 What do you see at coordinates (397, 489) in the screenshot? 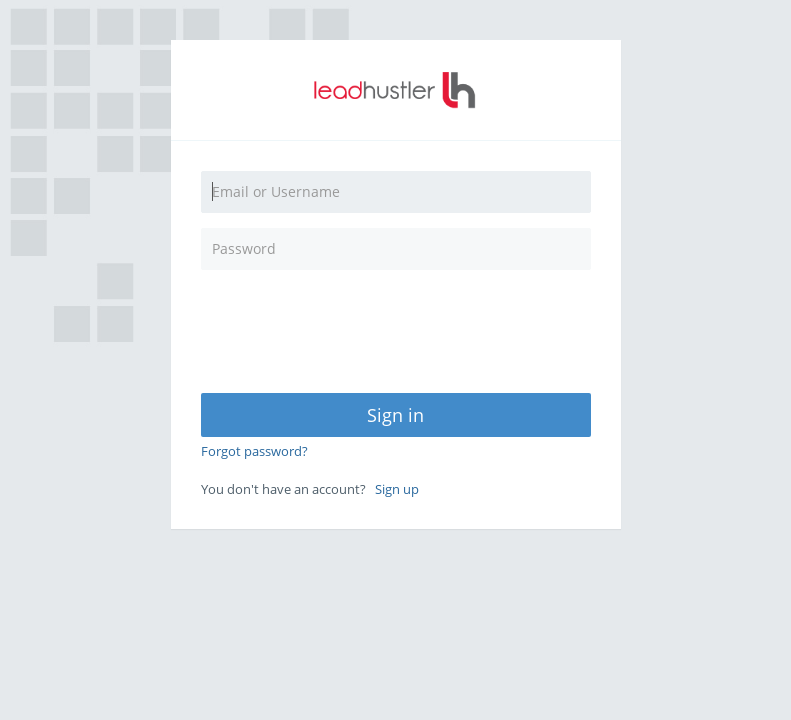
I see `Sign up` at bounding box center [397, 489].